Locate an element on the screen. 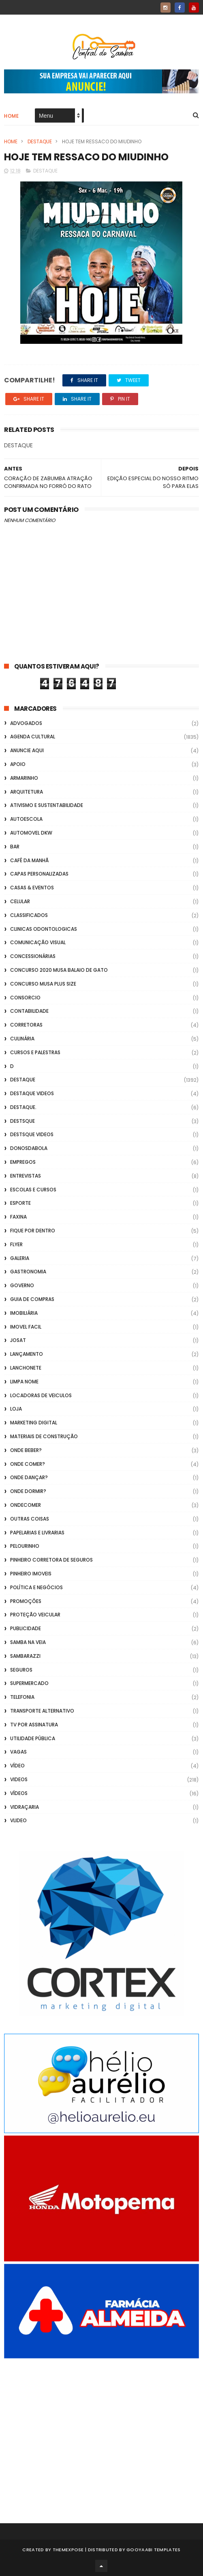  ADVOGADOS is located at coordinates (26, 723).